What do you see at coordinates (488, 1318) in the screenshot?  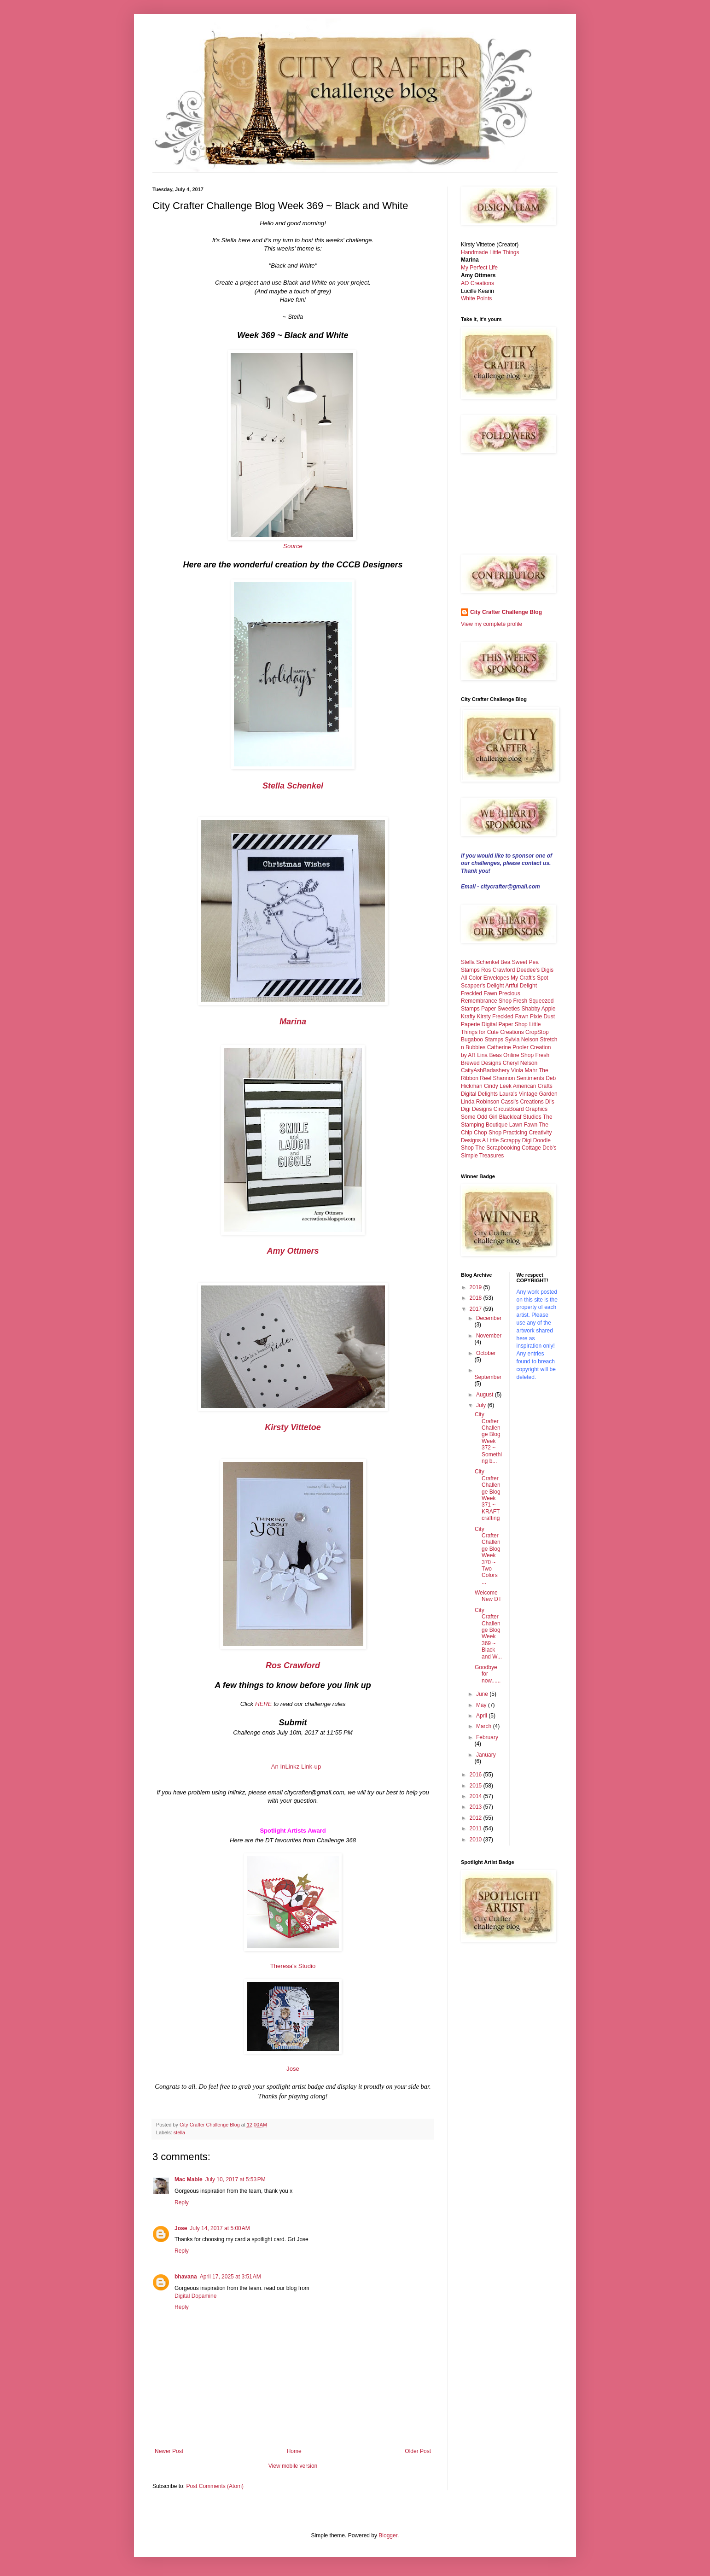 I see `December` at bounding box center [488, 1318].